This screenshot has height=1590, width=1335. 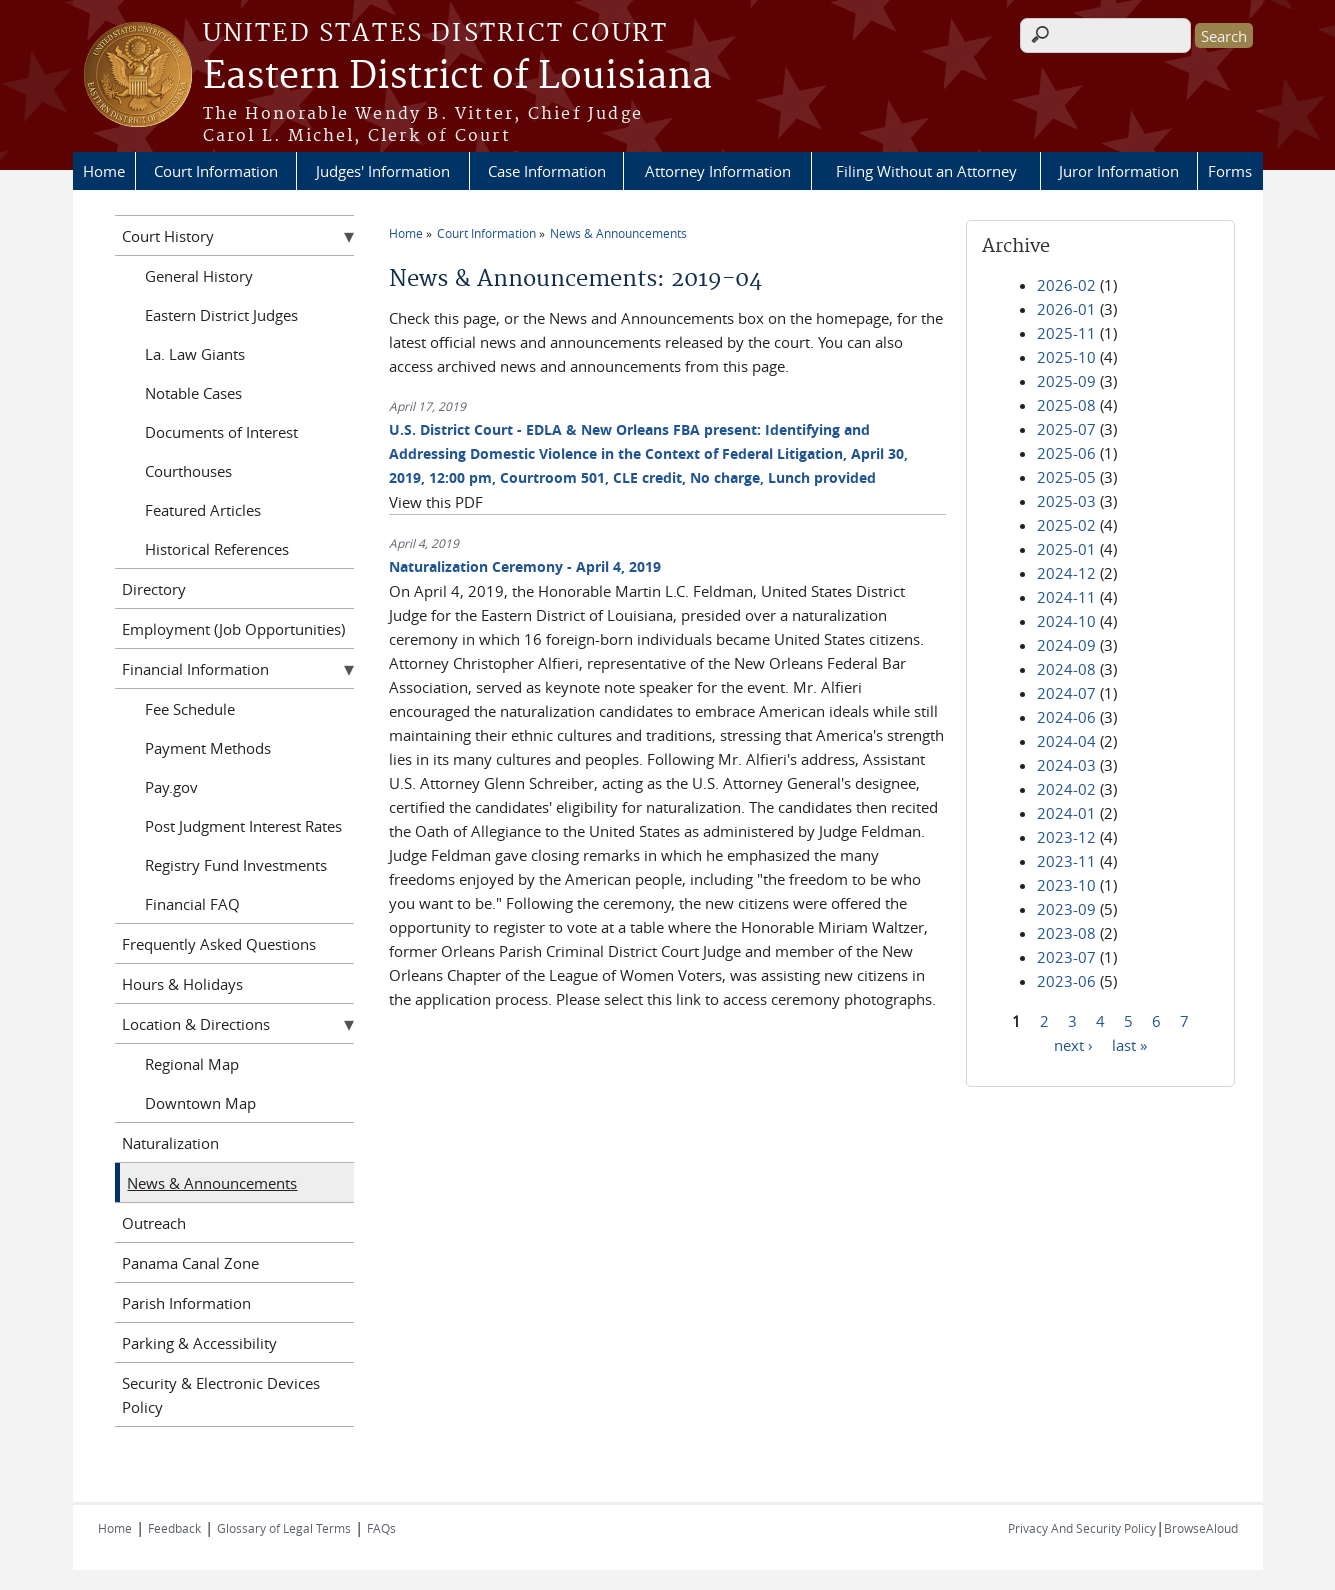 What do you see at coordinates (190, 709) in the screenshot?
I see `Fee Schedule` at bounding box center [190, 709].